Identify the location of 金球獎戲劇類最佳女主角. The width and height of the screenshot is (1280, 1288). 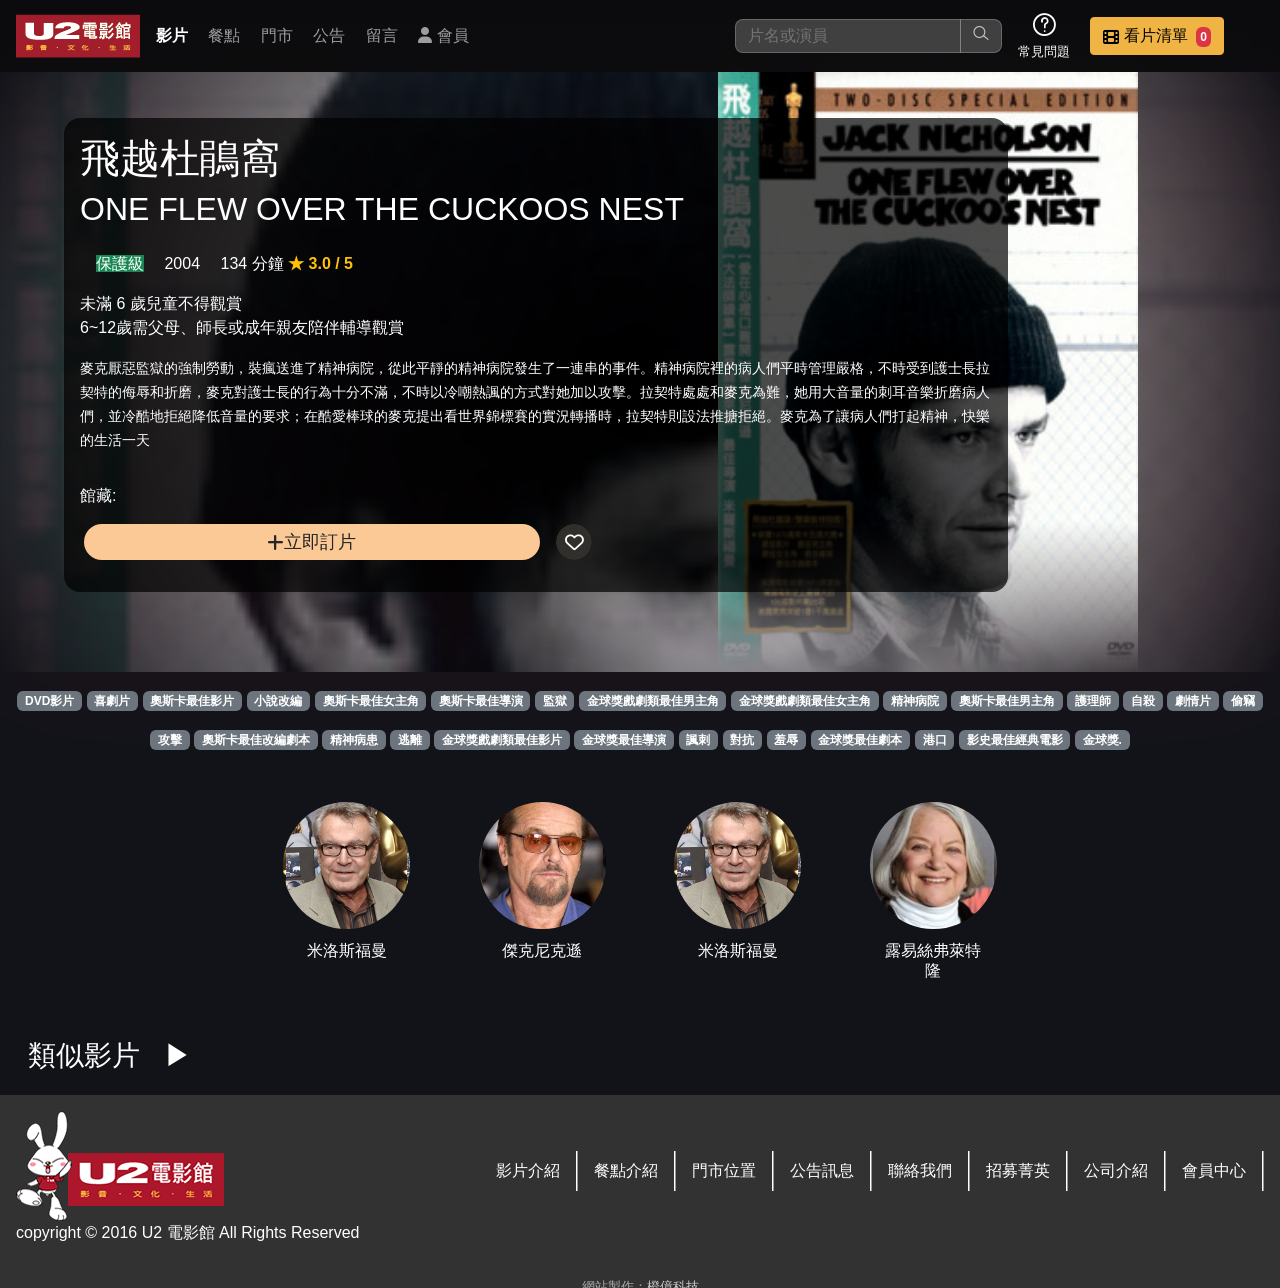
(805, 701).